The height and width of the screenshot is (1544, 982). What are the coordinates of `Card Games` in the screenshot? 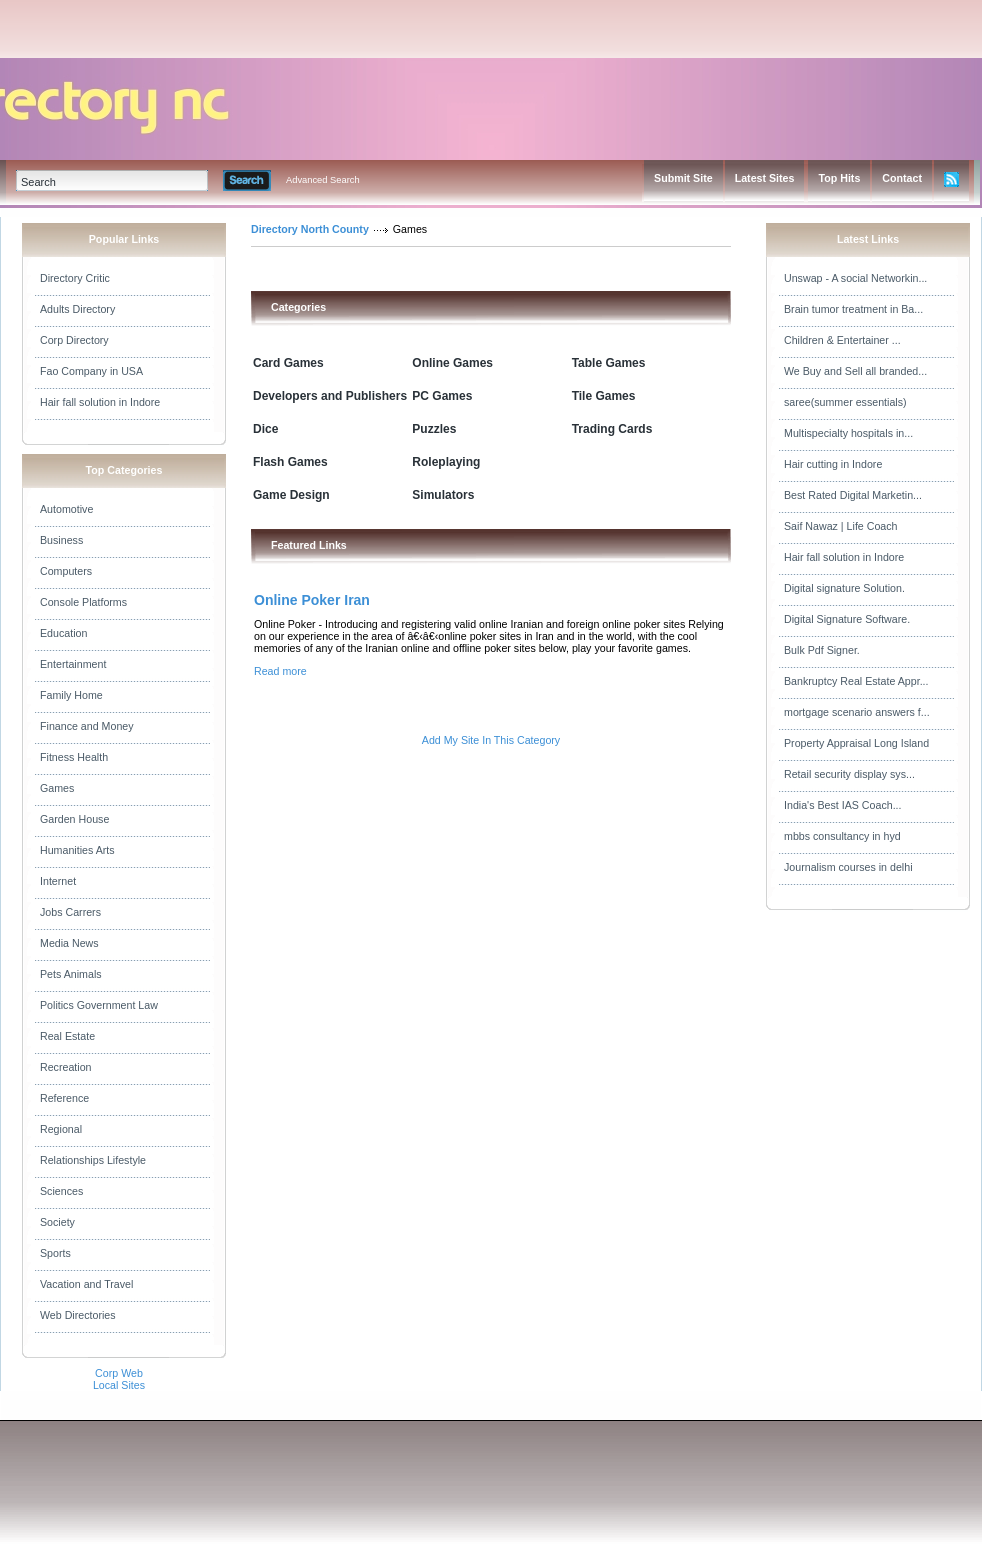 It's located at (288, 363).